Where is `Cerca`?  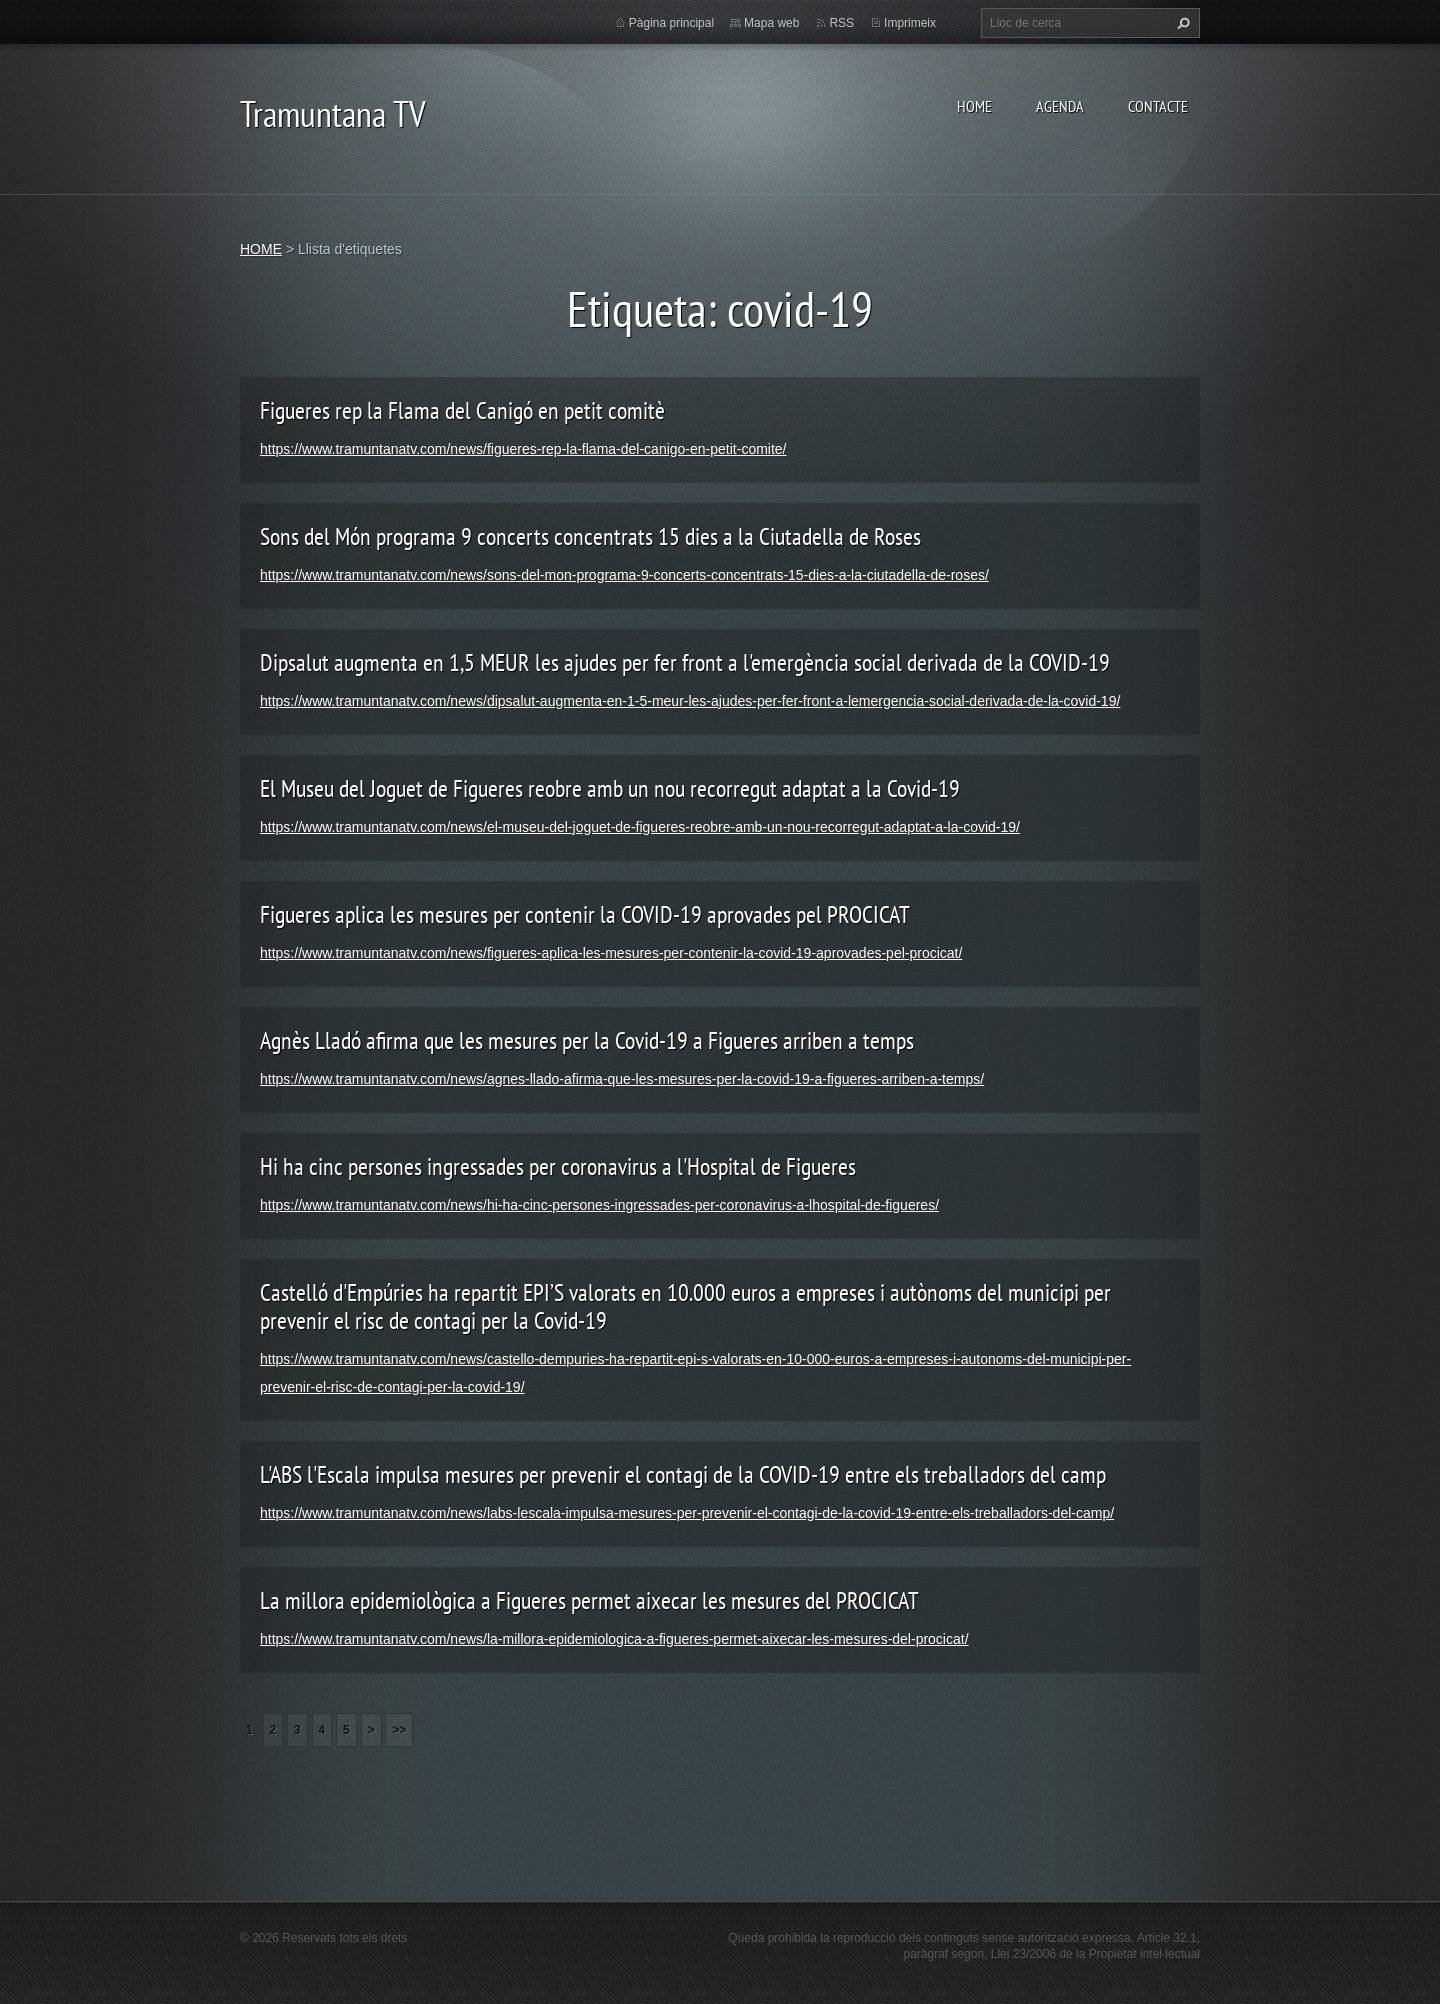 Cerca is located at coordinates (1181, 23).